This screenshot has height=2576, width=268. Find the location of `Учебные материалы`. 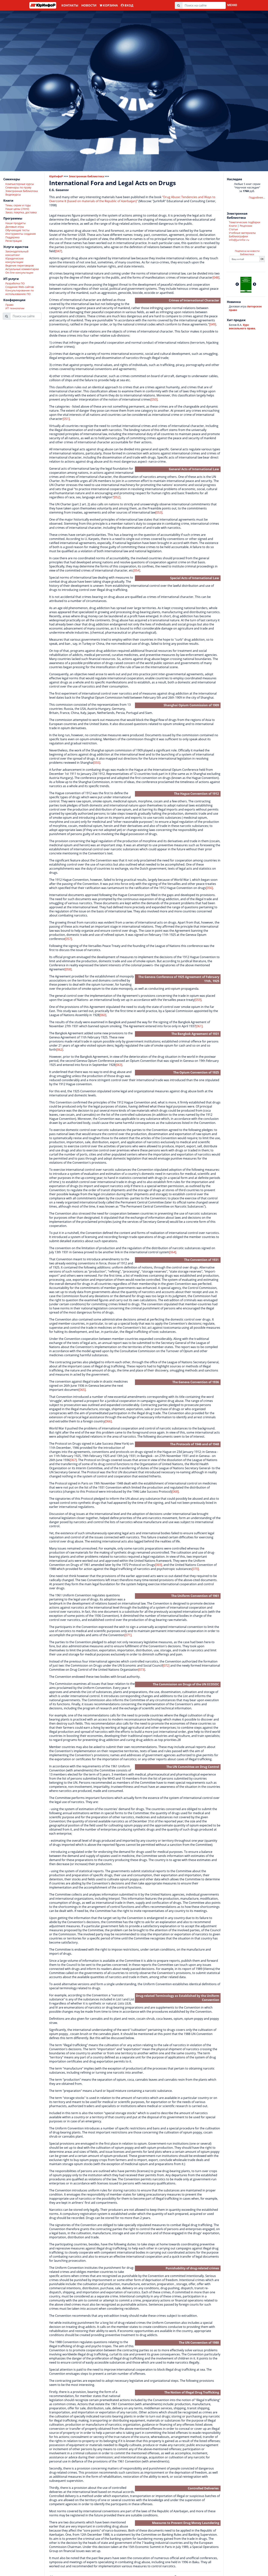

Учебные материалы is located at coordinates (242, 233).